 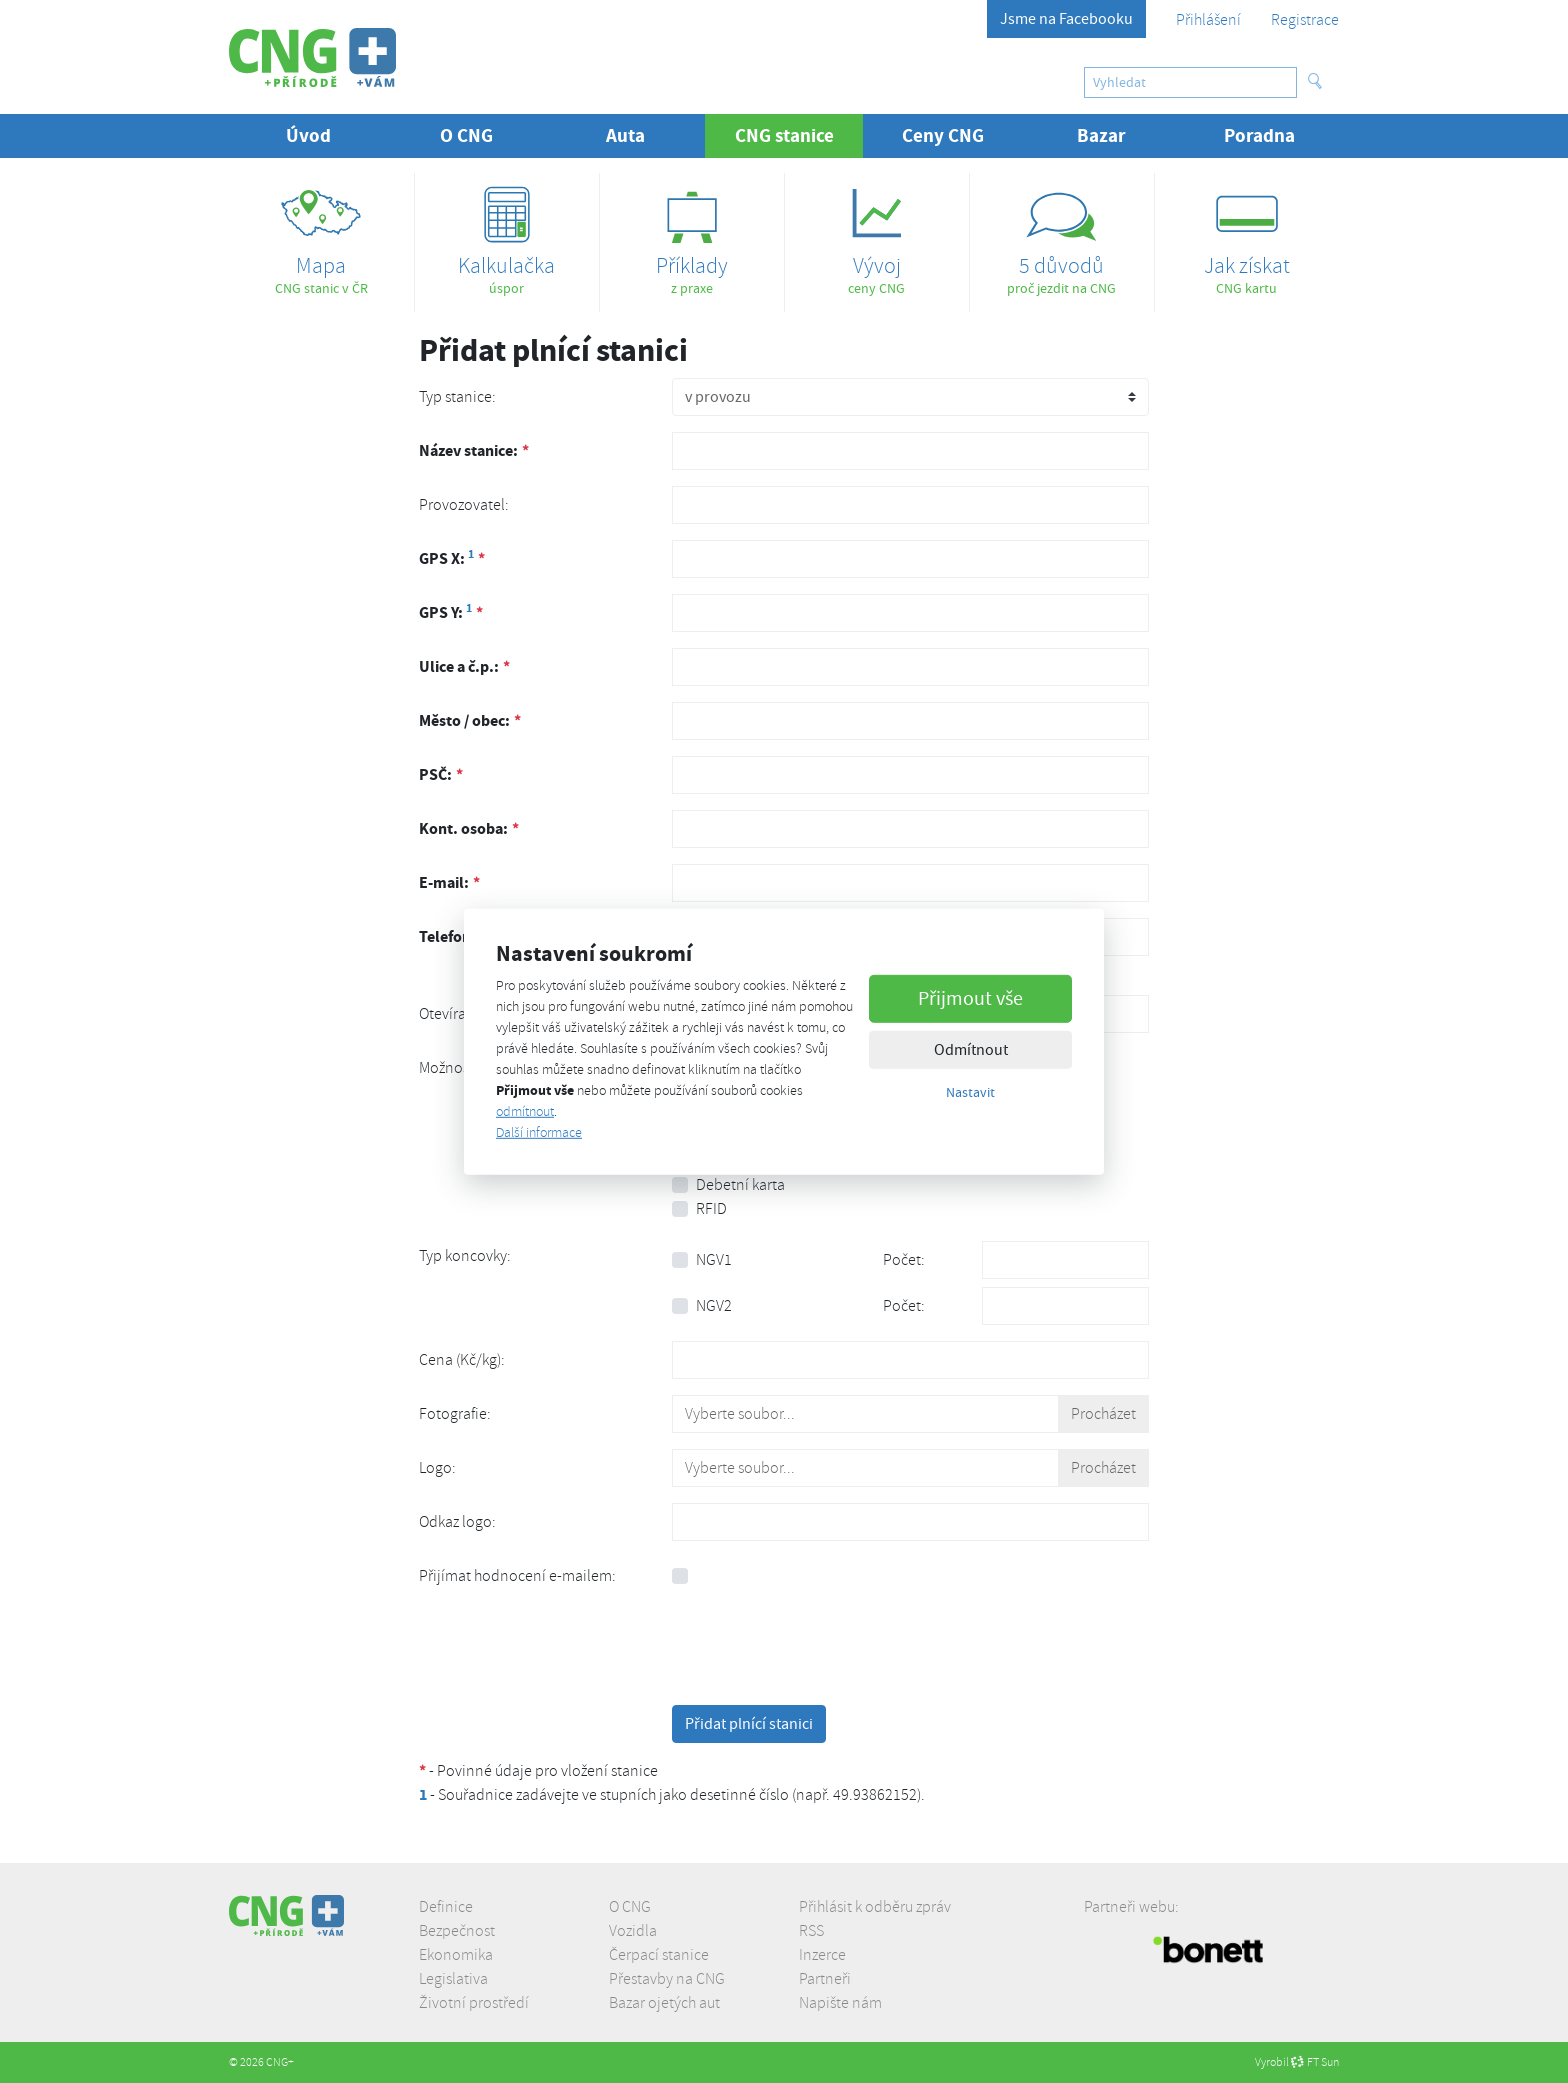 What do you see at coordinates (822, 1955) in the screenshot?
I see `Inzerce` at bounding box center [822, 1955].